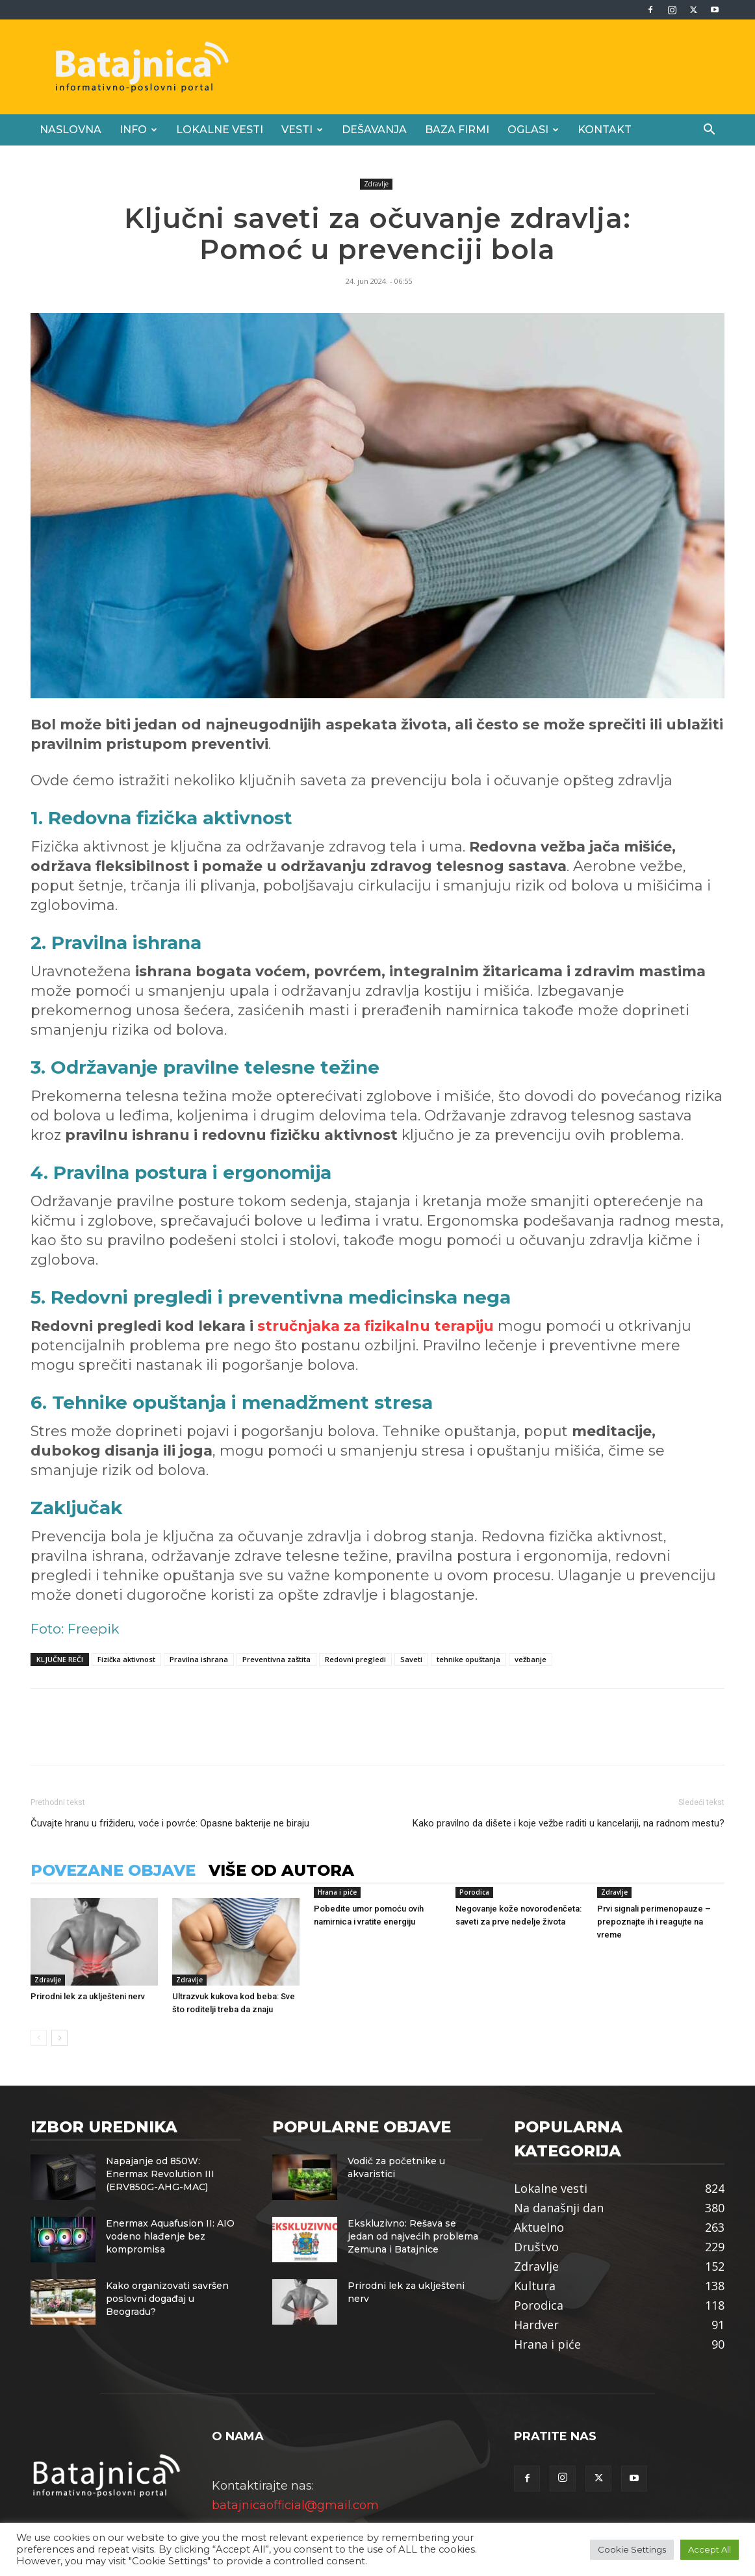  What do you see at coordinates (59, 2038) in the screenshot?
I see `[next-page]` at bounding box center [59, 2038].